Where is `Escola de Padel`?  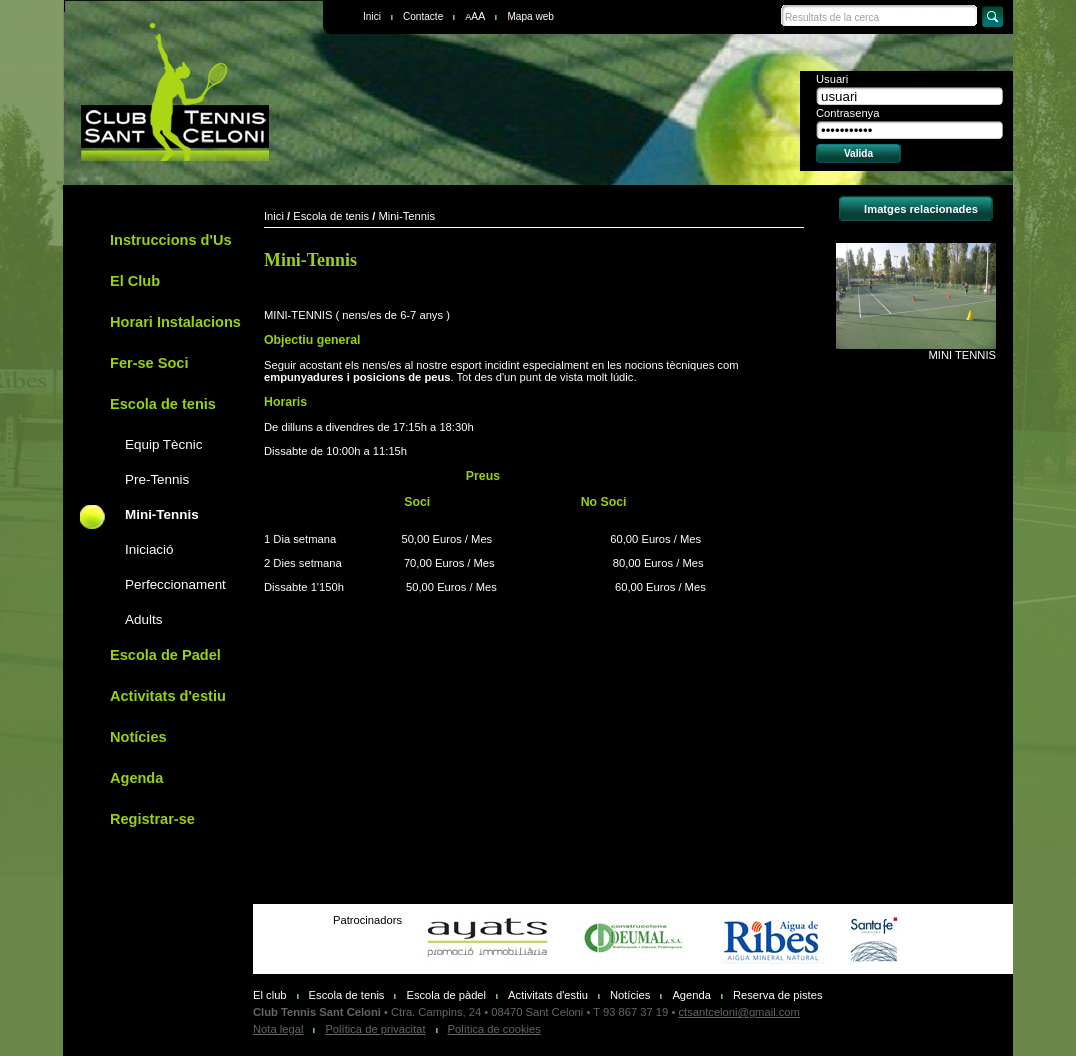
Escola de Padel is located at coordinates (165, 655).